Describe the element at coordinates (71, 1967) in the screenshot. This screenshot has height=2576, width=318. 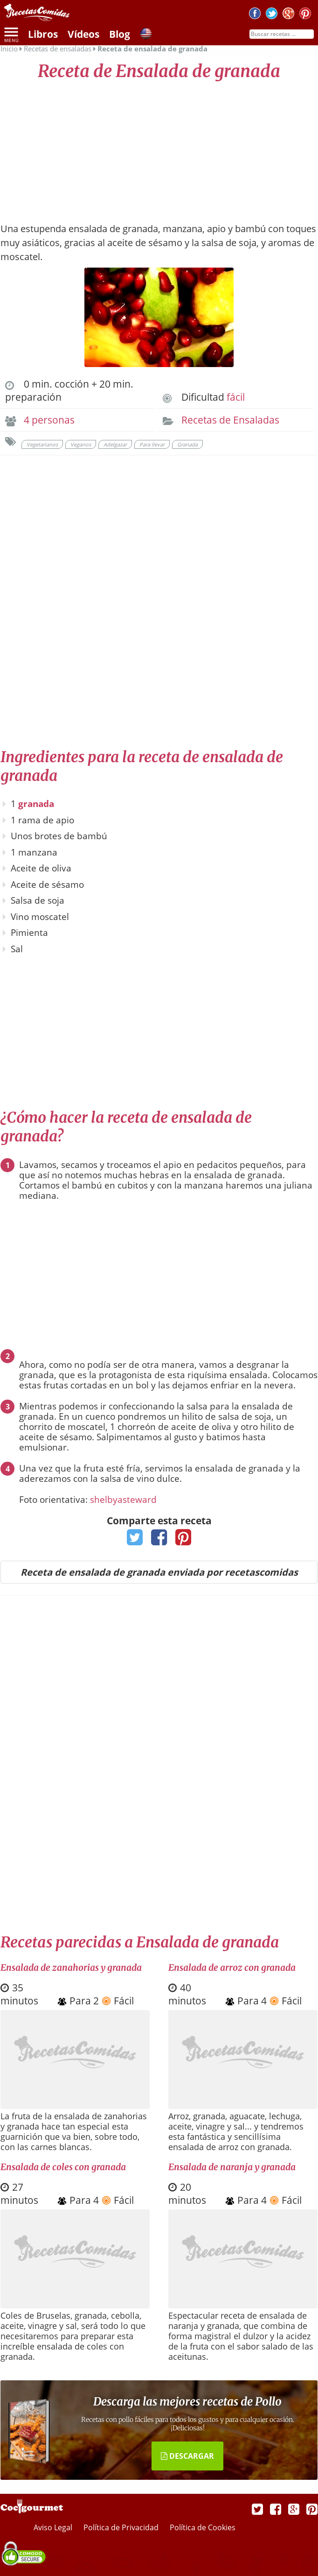
I see `Ensalada de zanahorias y granada` at that location.